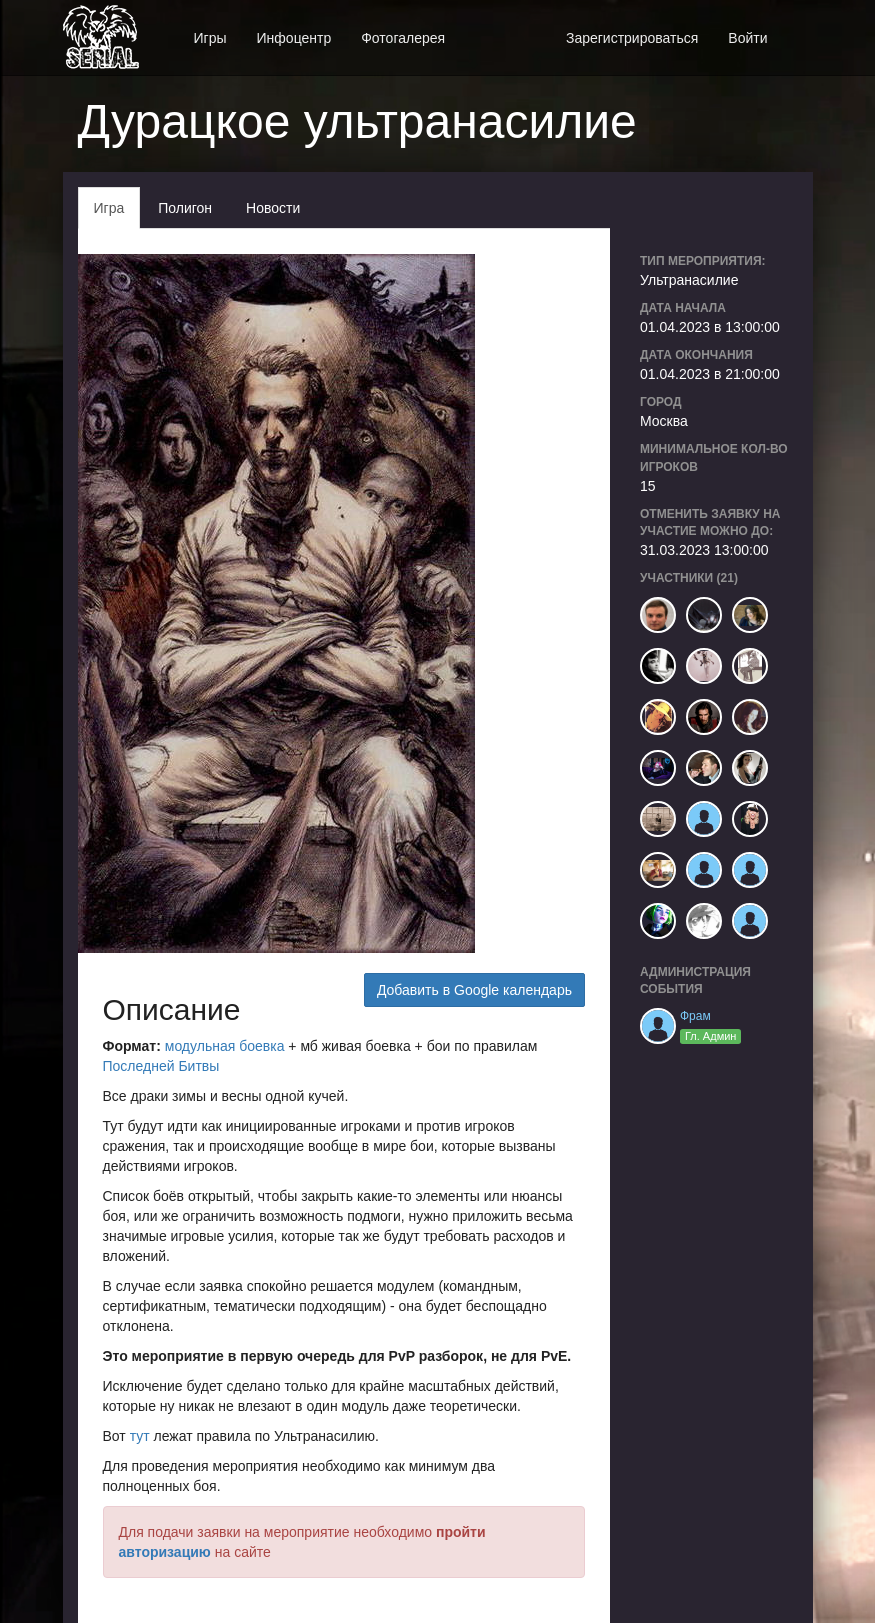 This screenshot has width=875, height=1623. Describe the element at coordinates (798, 27) in the screenshot. I see `[button]` at that location.